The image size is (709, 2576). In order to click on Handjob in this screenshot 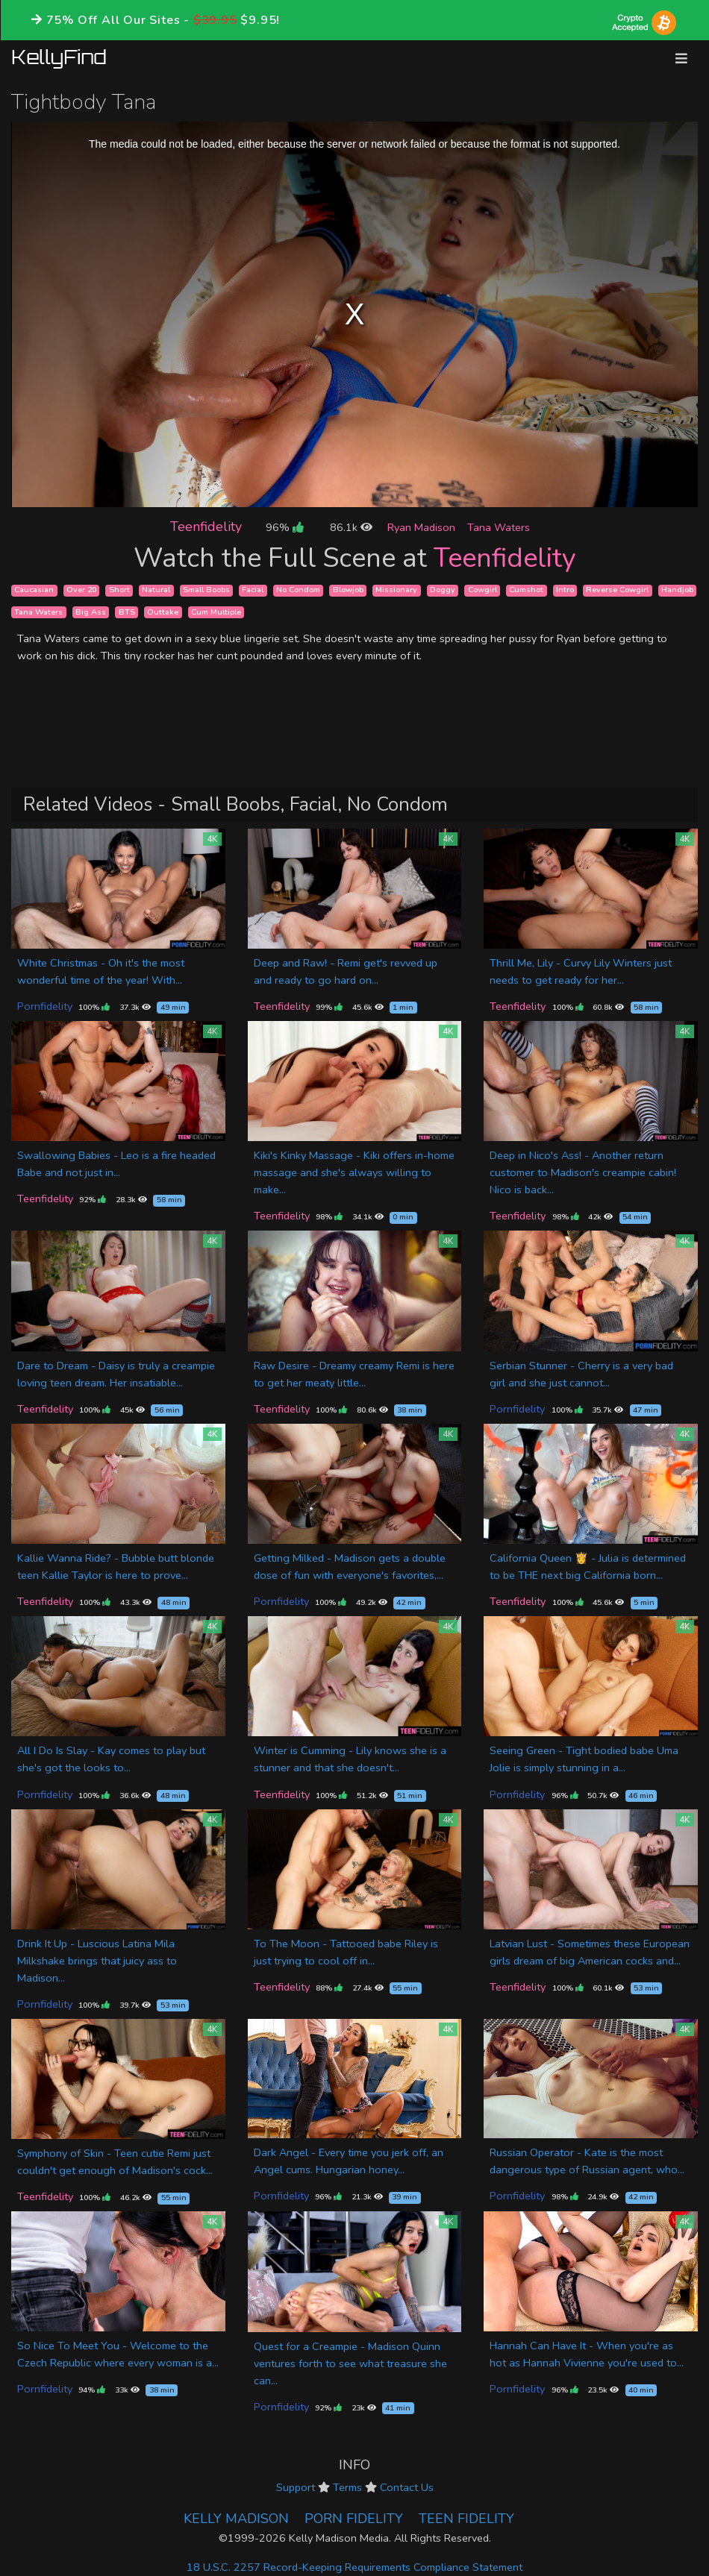, I will do `click(677, 590)`.